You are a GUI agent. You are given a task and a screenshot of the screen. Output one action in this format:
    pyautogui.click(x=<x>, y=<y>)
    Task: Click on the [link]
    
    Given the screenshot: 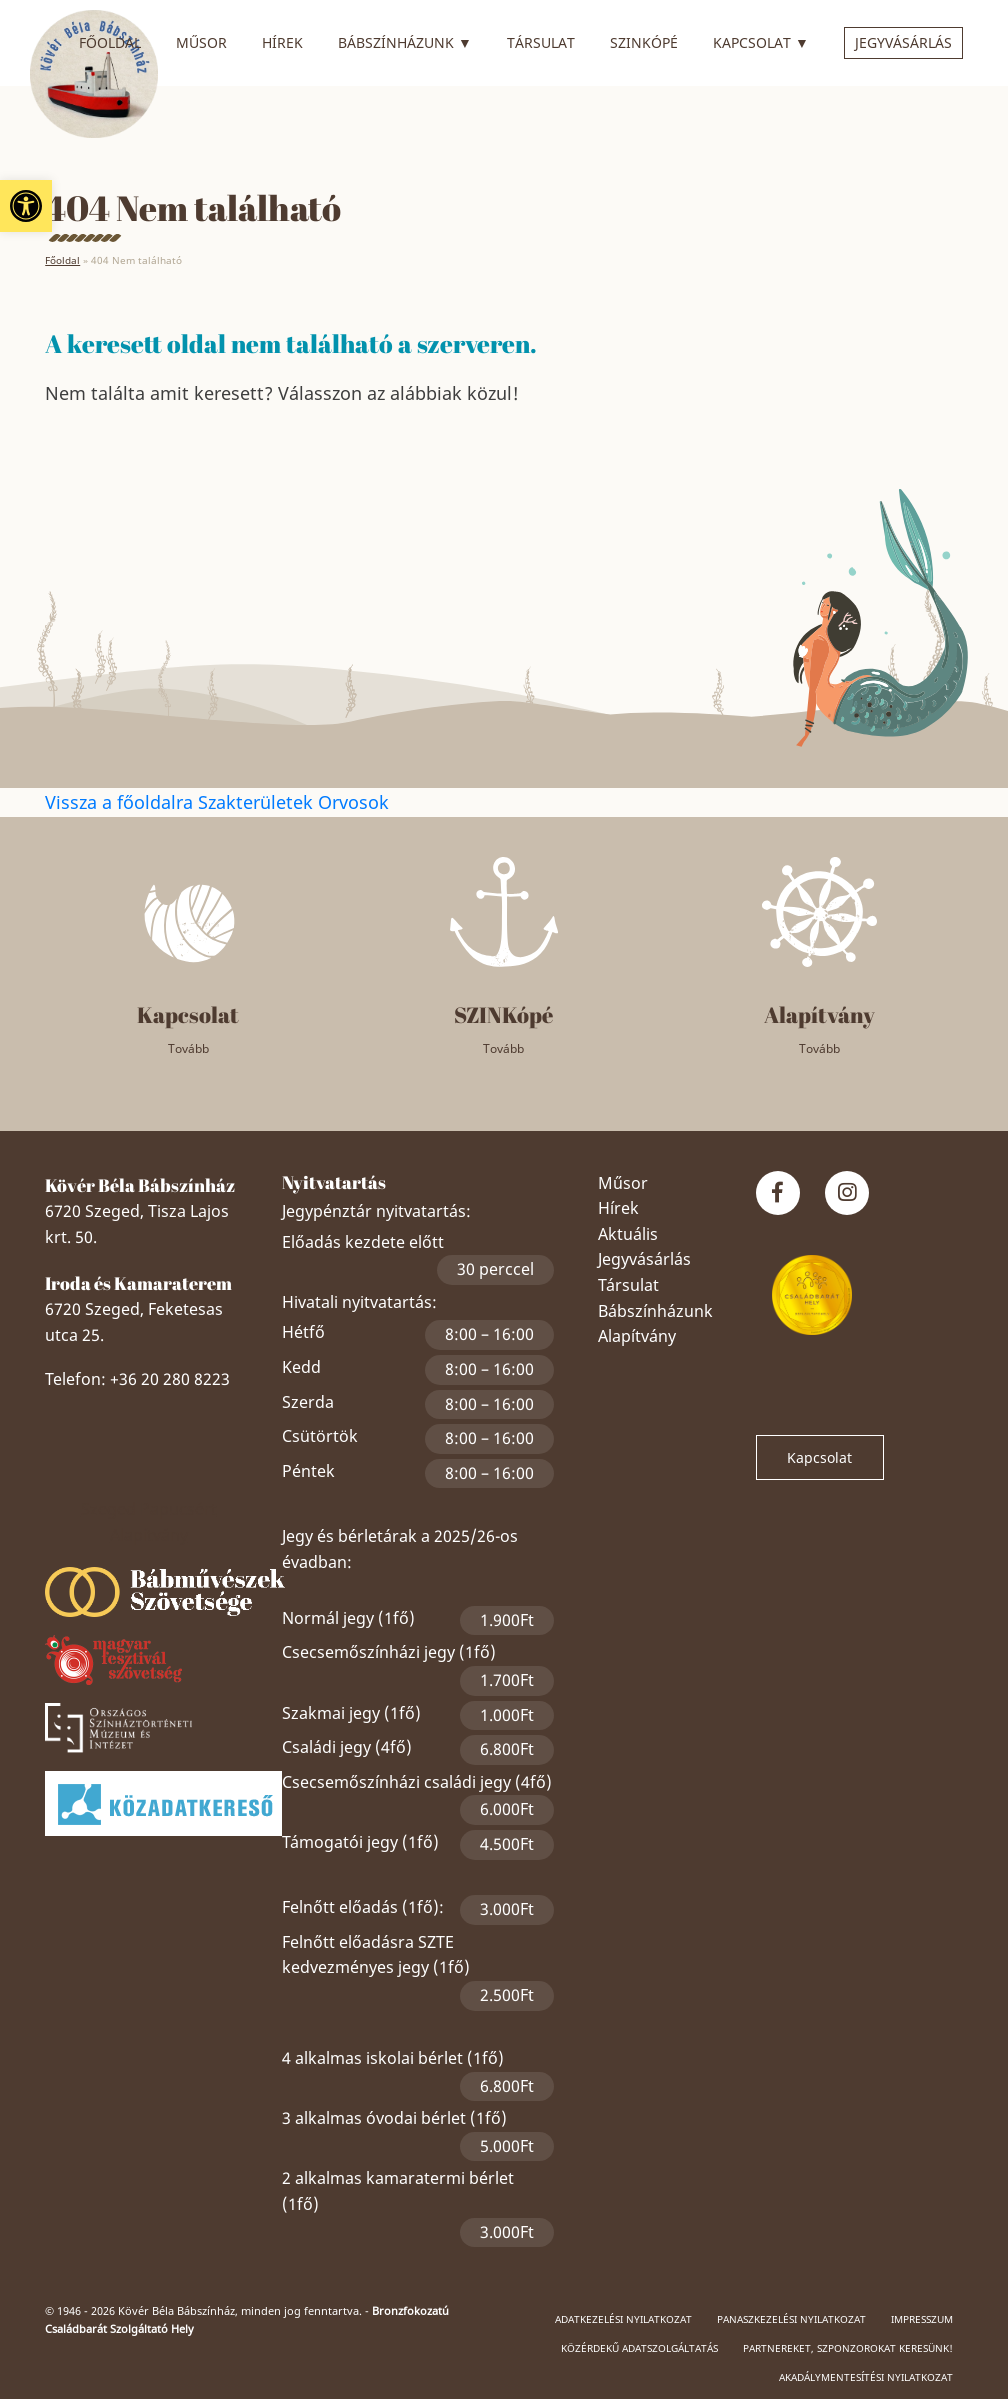 What is the action you would take?
    pyautogui.click(x=26, y=206)
    